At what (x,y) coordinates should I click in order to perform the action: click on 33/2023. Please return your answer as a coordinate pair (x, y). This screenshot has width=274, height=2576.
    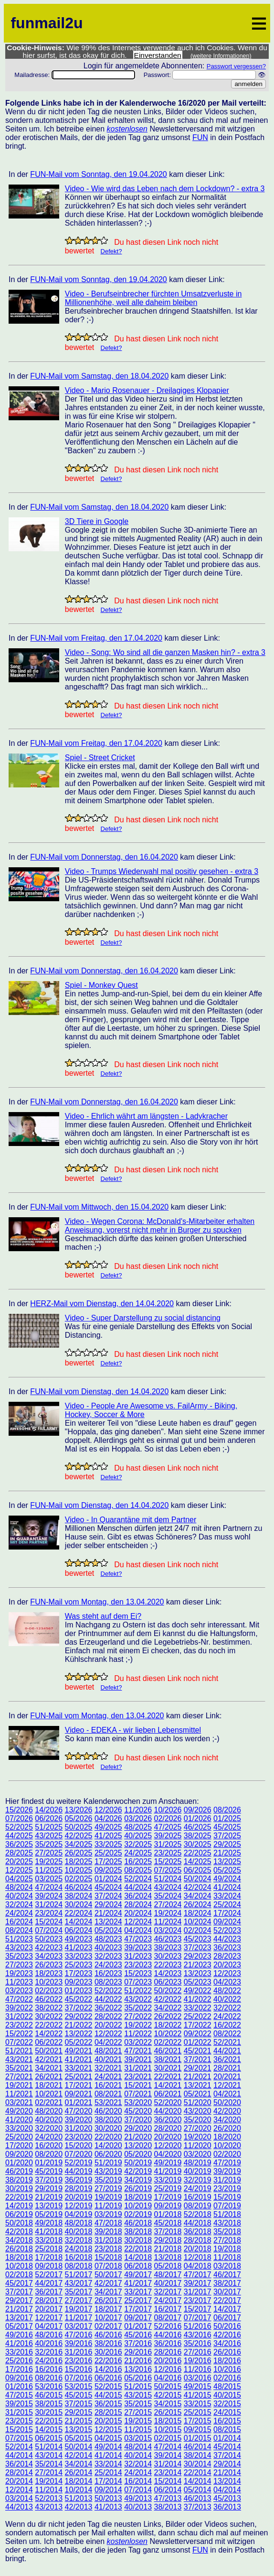
    Looking at the image, I should click on (79, 1956).